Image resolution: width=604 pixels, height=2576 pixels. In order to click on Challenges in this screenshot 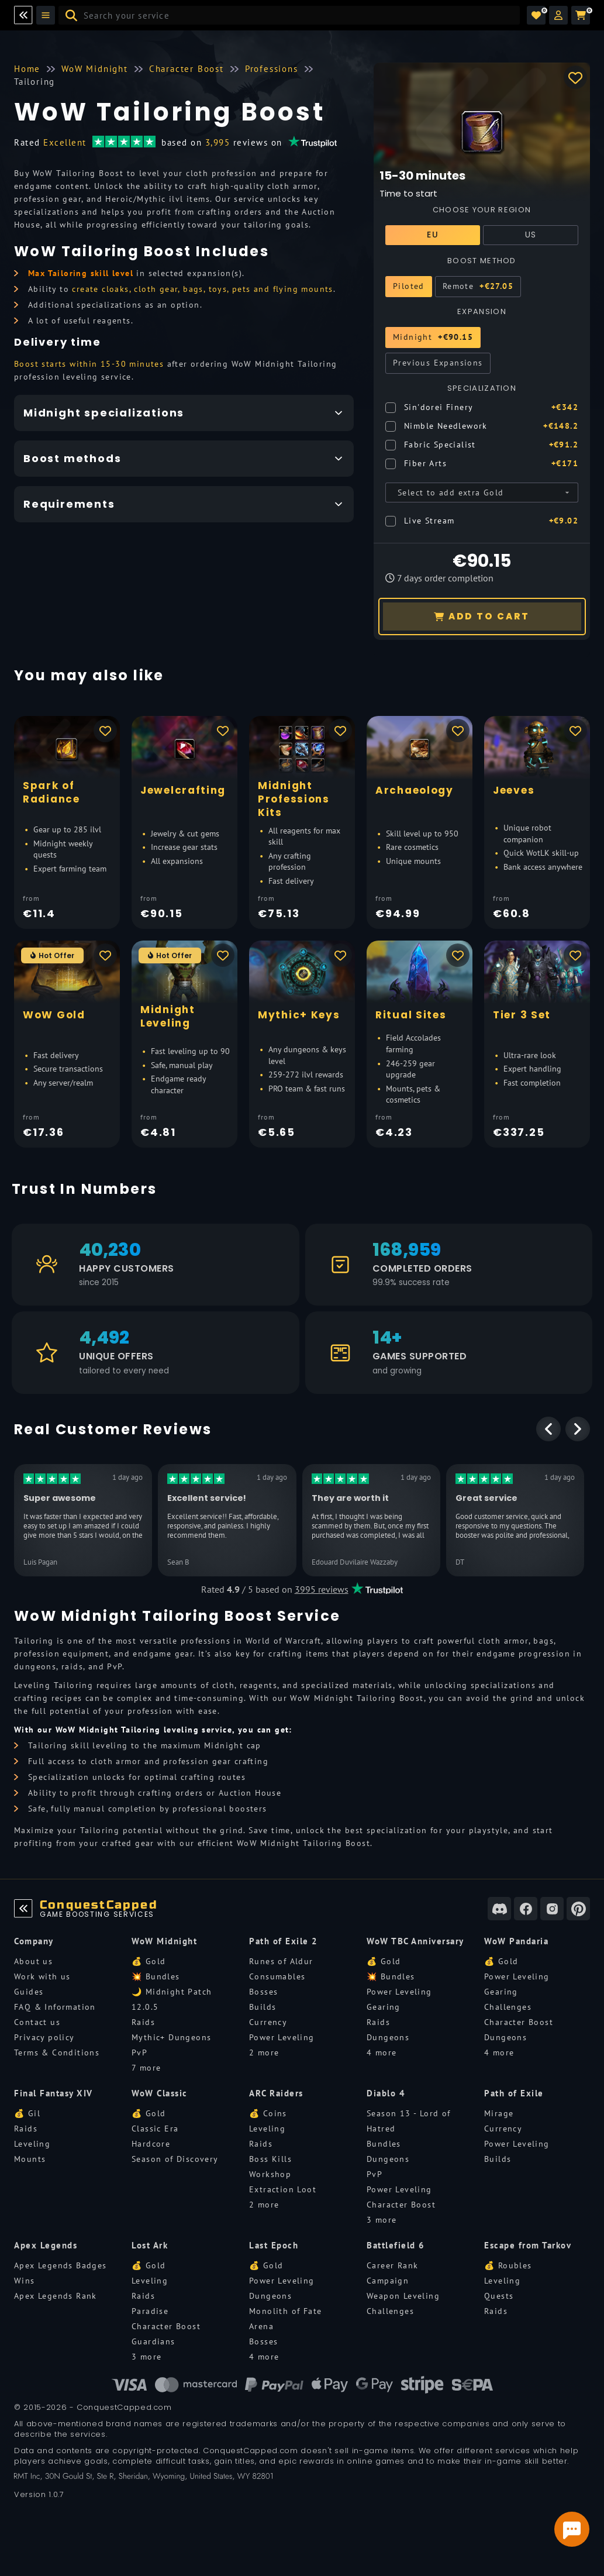, I will do `click(507, 2007)`.